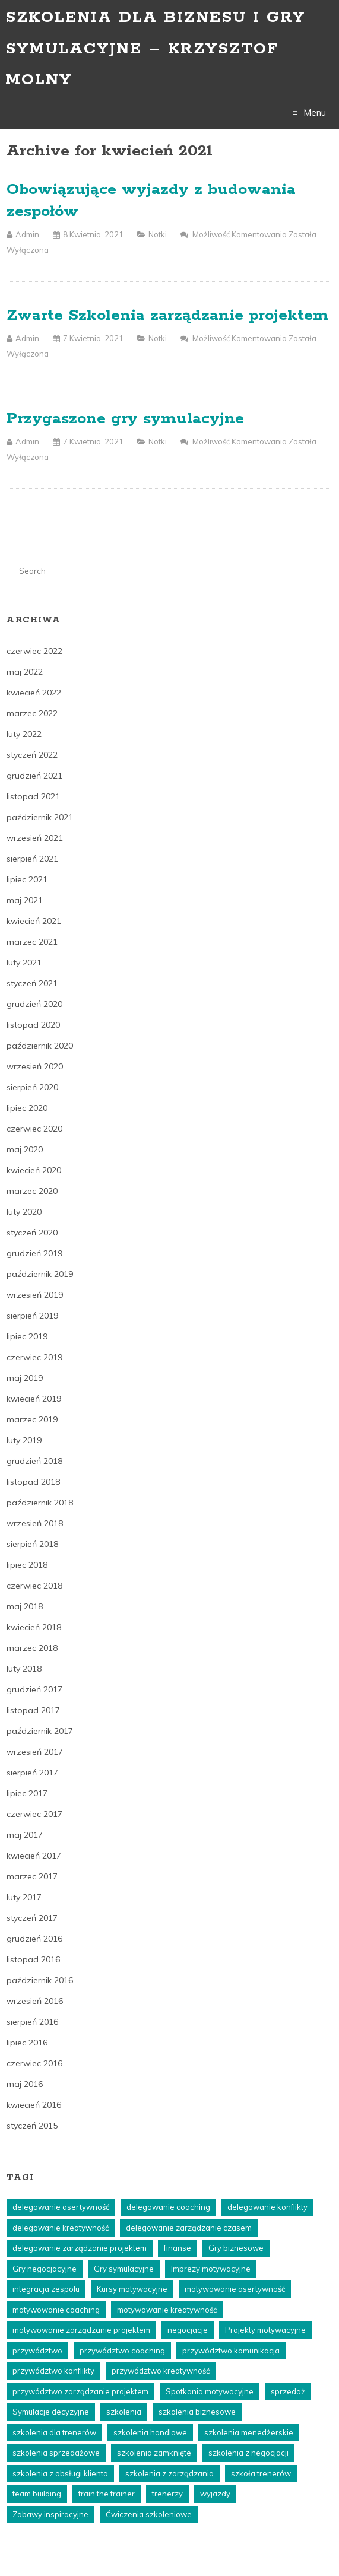  What do you see at coordinates (32, 1648) in the screenshot?
I see `marzec 2018` at bounding box center [32, 1648].